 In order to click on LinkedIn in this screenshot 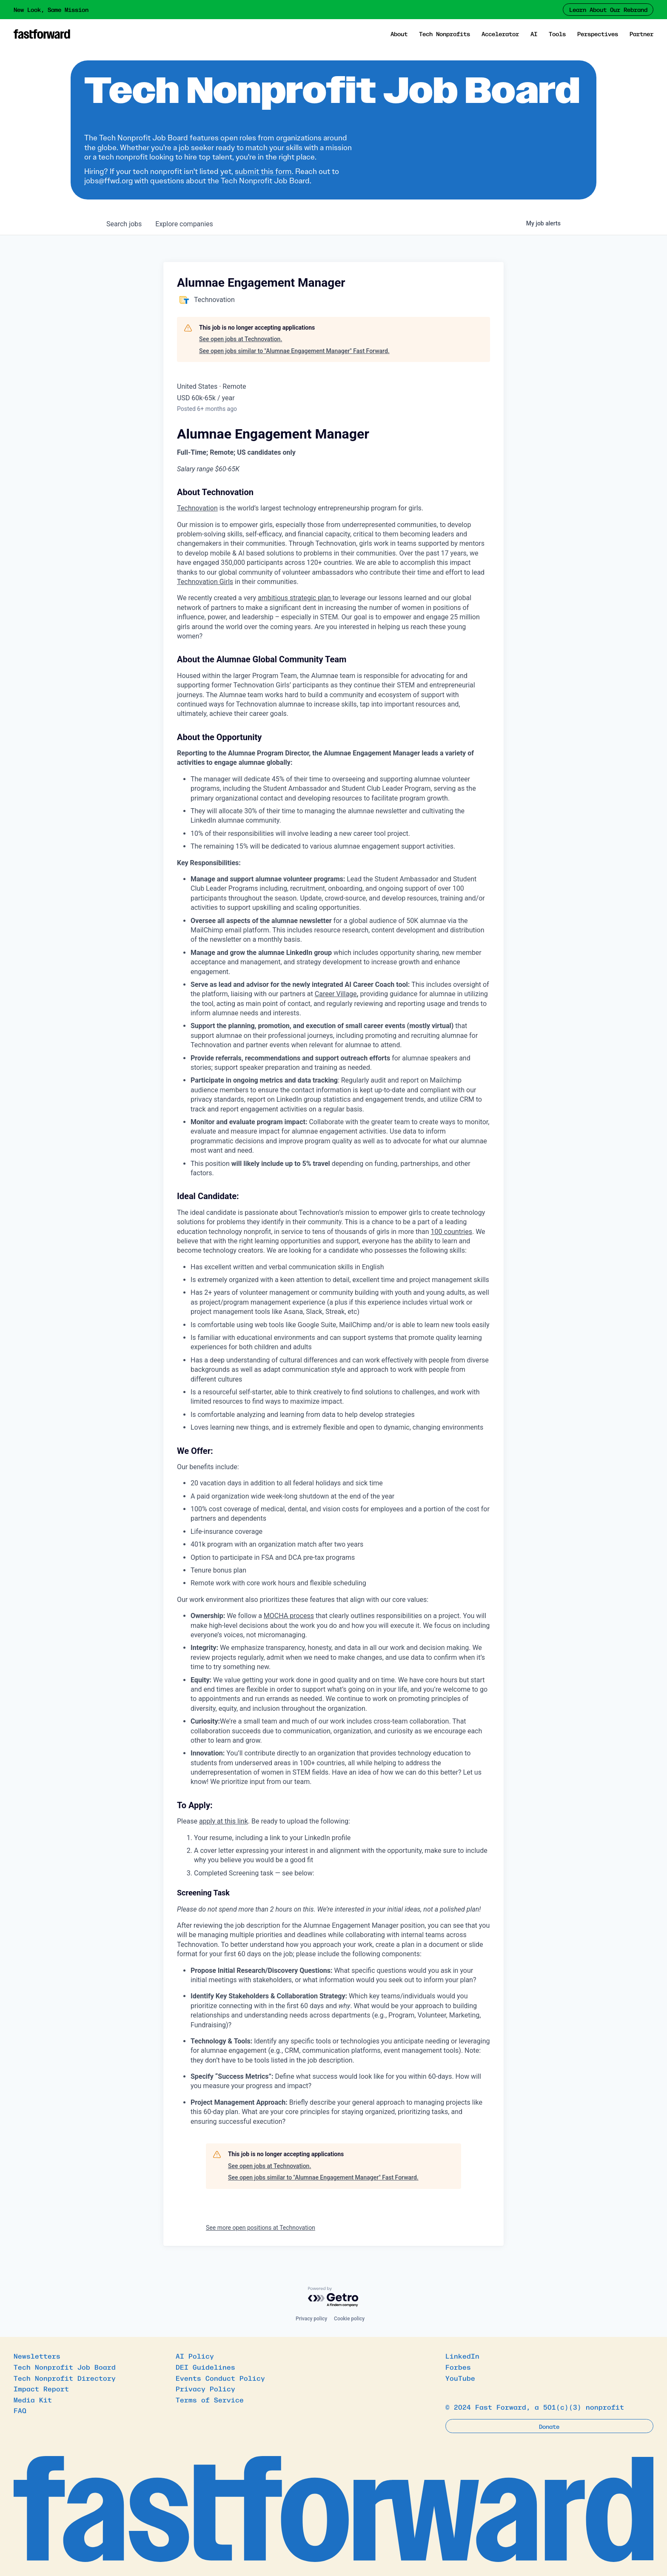, I will do `click(462, 2356)`.